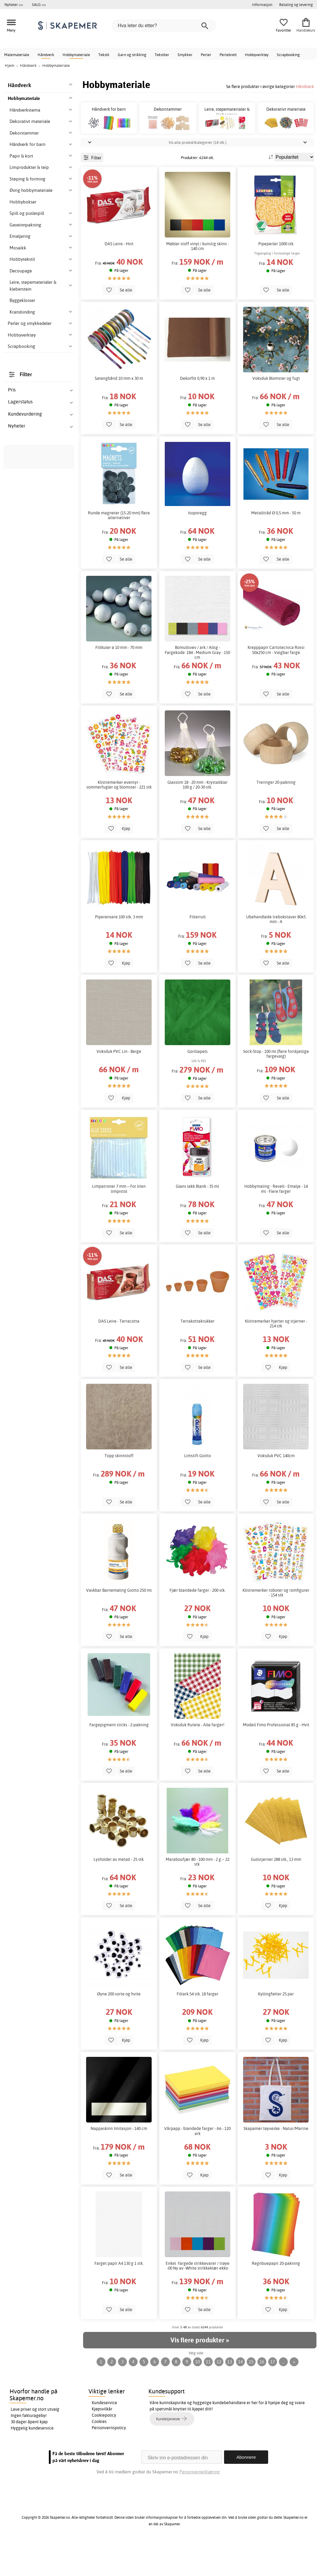  What do you see at coordinates (199, 2505) in the screenshot?
I see `Personvernerklæring.` at bounding box center [199, 2505].